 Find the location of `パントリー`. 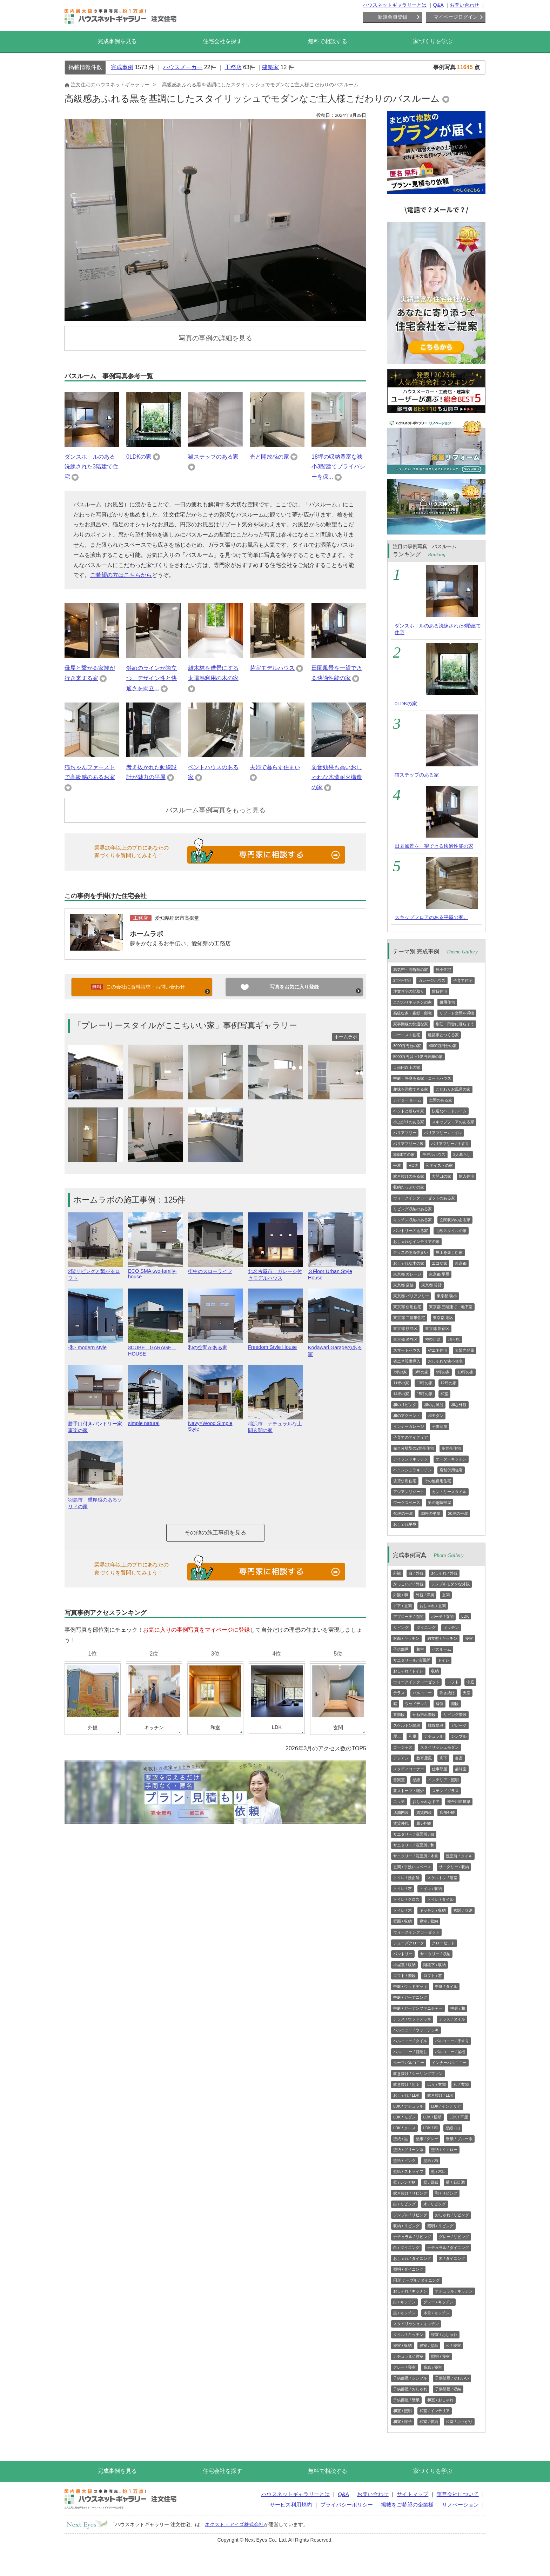

パントリー is located at coordinates (402, 1954).